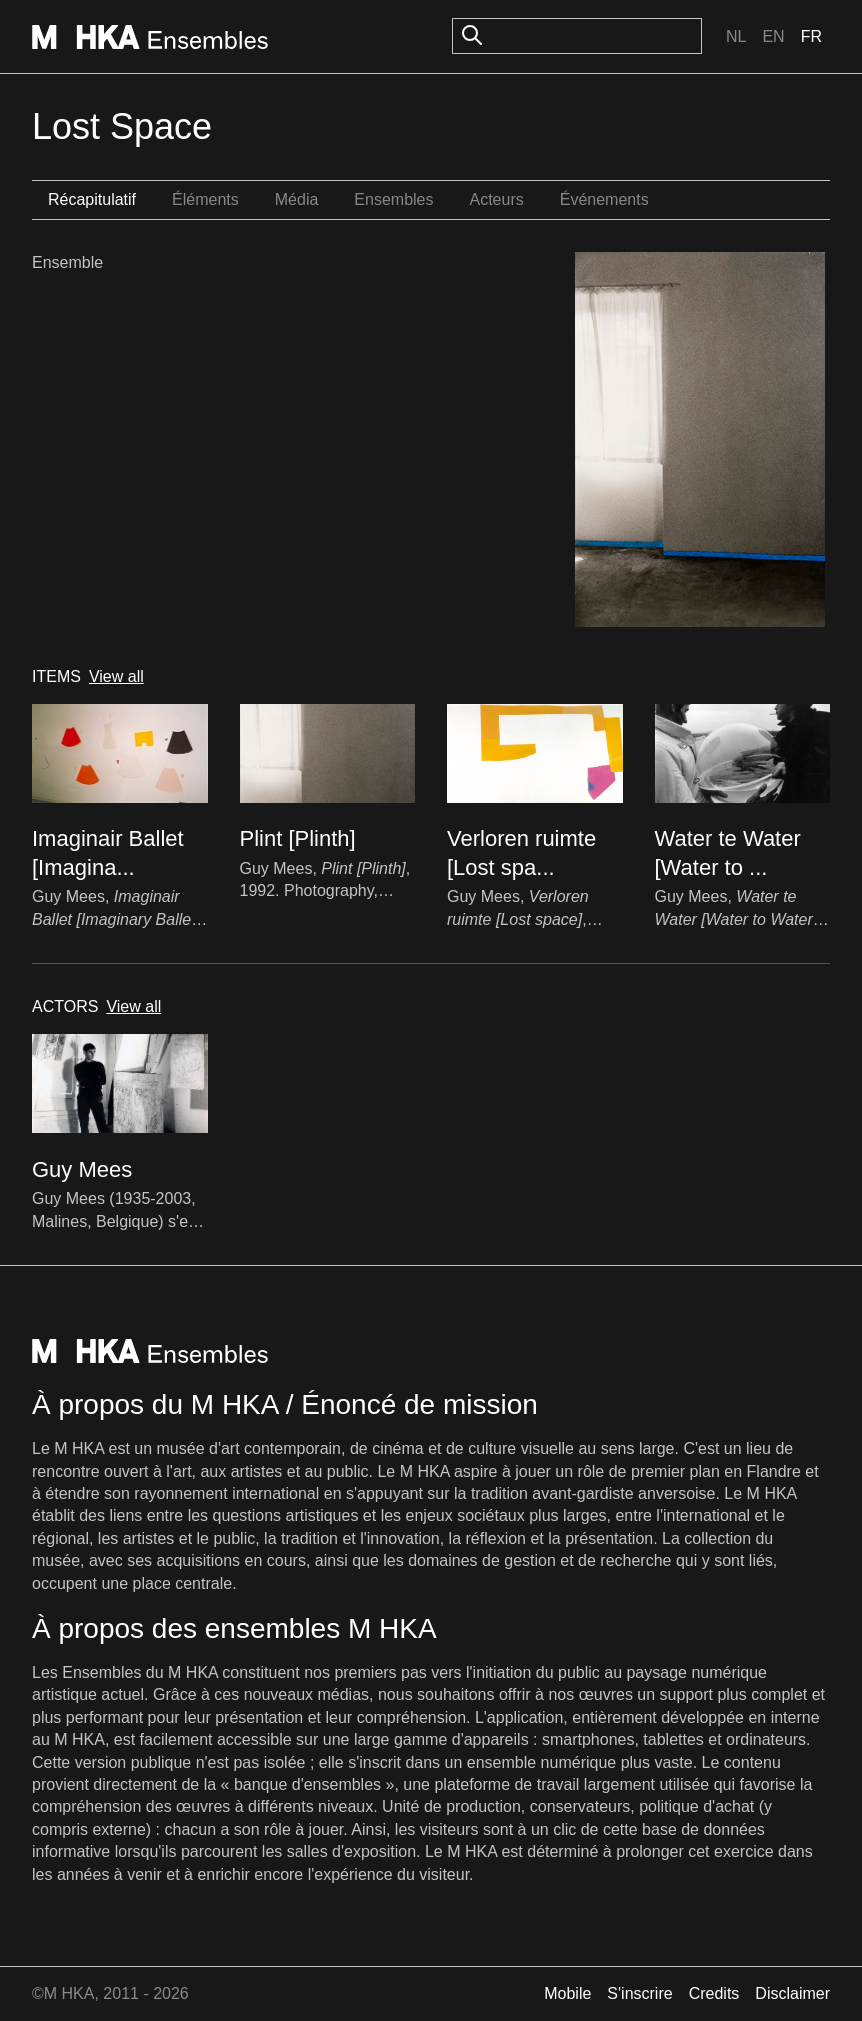 This screenshot has height=2021, width=862. Describe the element at coordinates (116, 676) in the screenshot. I see `View all` at that location.